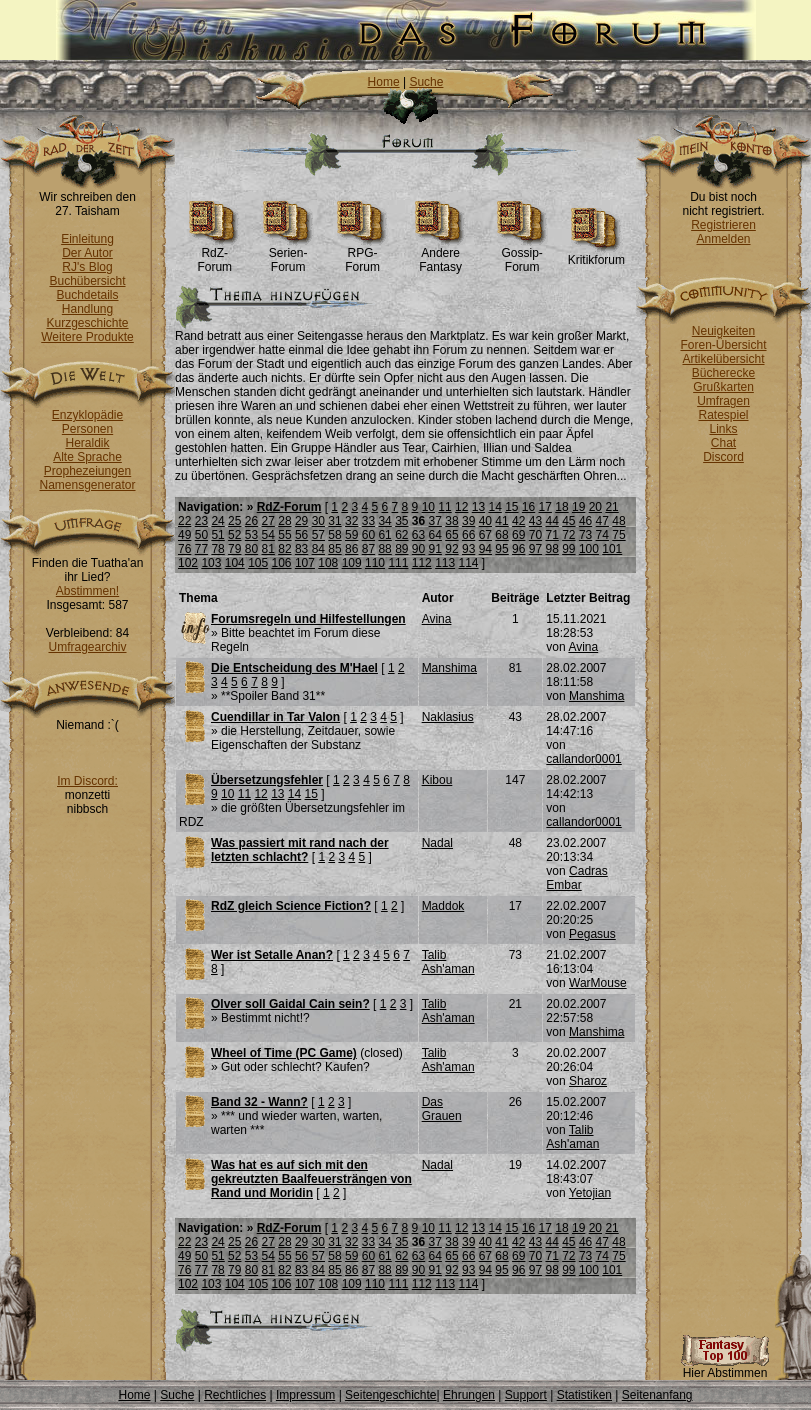 The height and width of the screenshot is (1410, 811). What do you see at coordinates (384, 535) in the screenshot?
I see `61` at bounding box center [384, 535].